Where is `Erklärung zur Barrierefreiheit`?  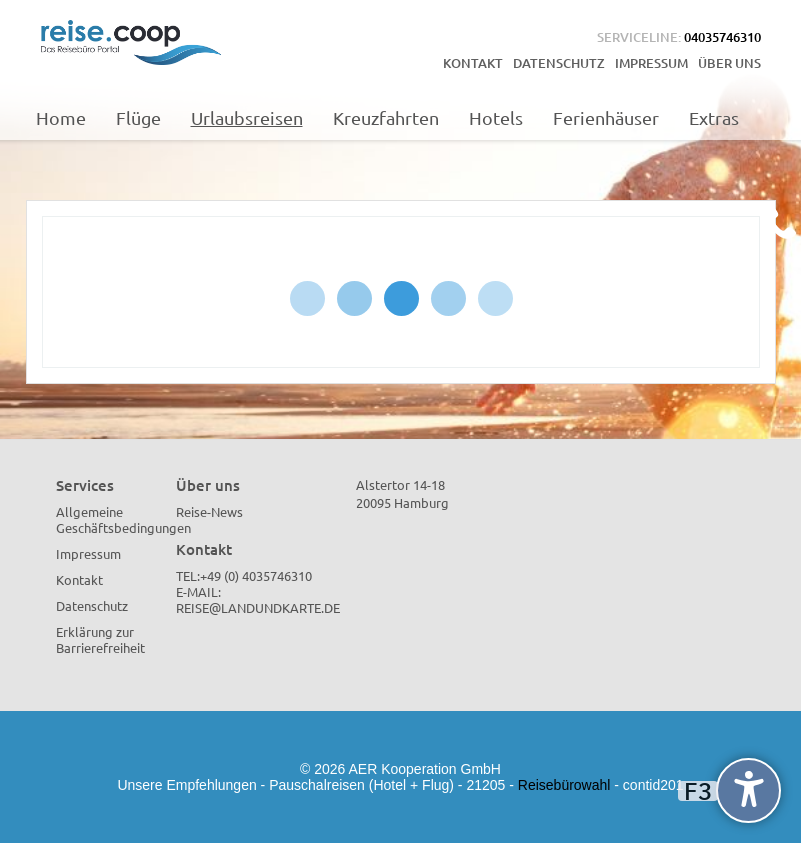 Erklärung zur Barrierefreiheit is located at coordinates (100, 639).